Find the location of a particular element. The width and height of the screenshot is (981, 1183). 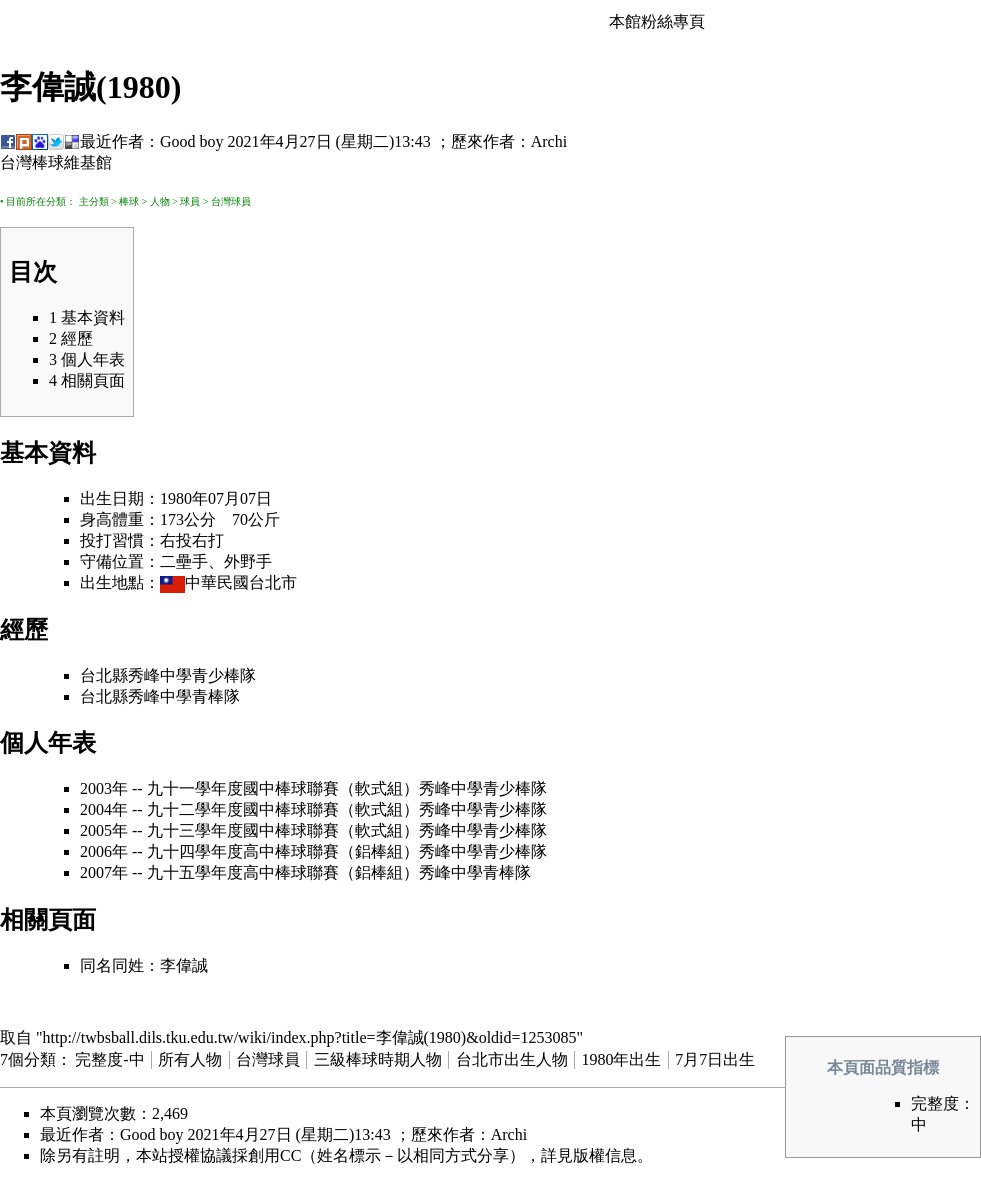

九十二學年度國中棒球聯賽（軟式組） is located at coordinates (283, 809).